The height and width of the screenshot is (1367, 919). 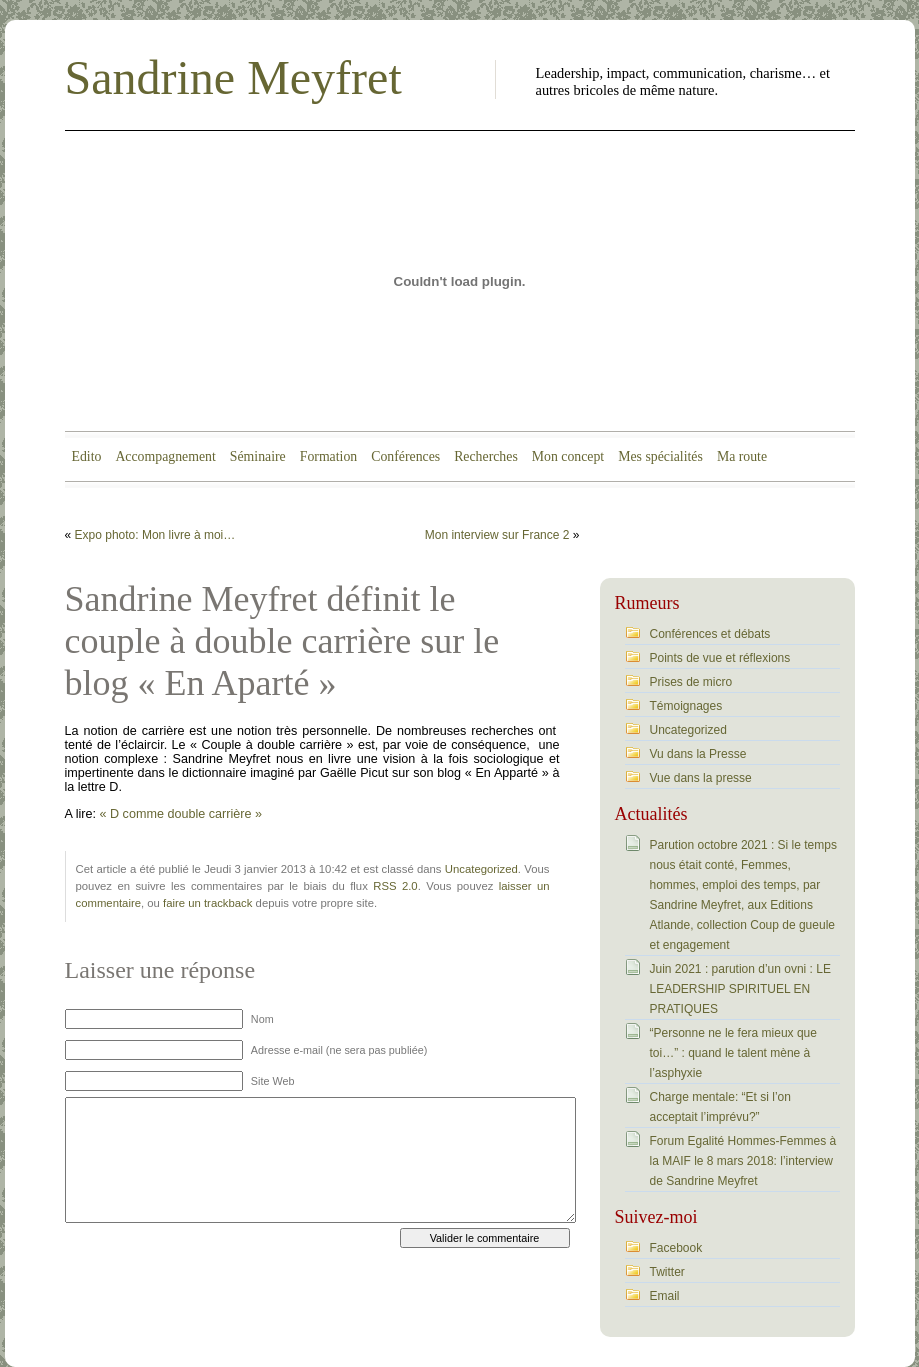 What do you see at coordinates (720, 658) in the screenshot?
I see `Points de vue et réflexions` at bounding box center [720, 658].